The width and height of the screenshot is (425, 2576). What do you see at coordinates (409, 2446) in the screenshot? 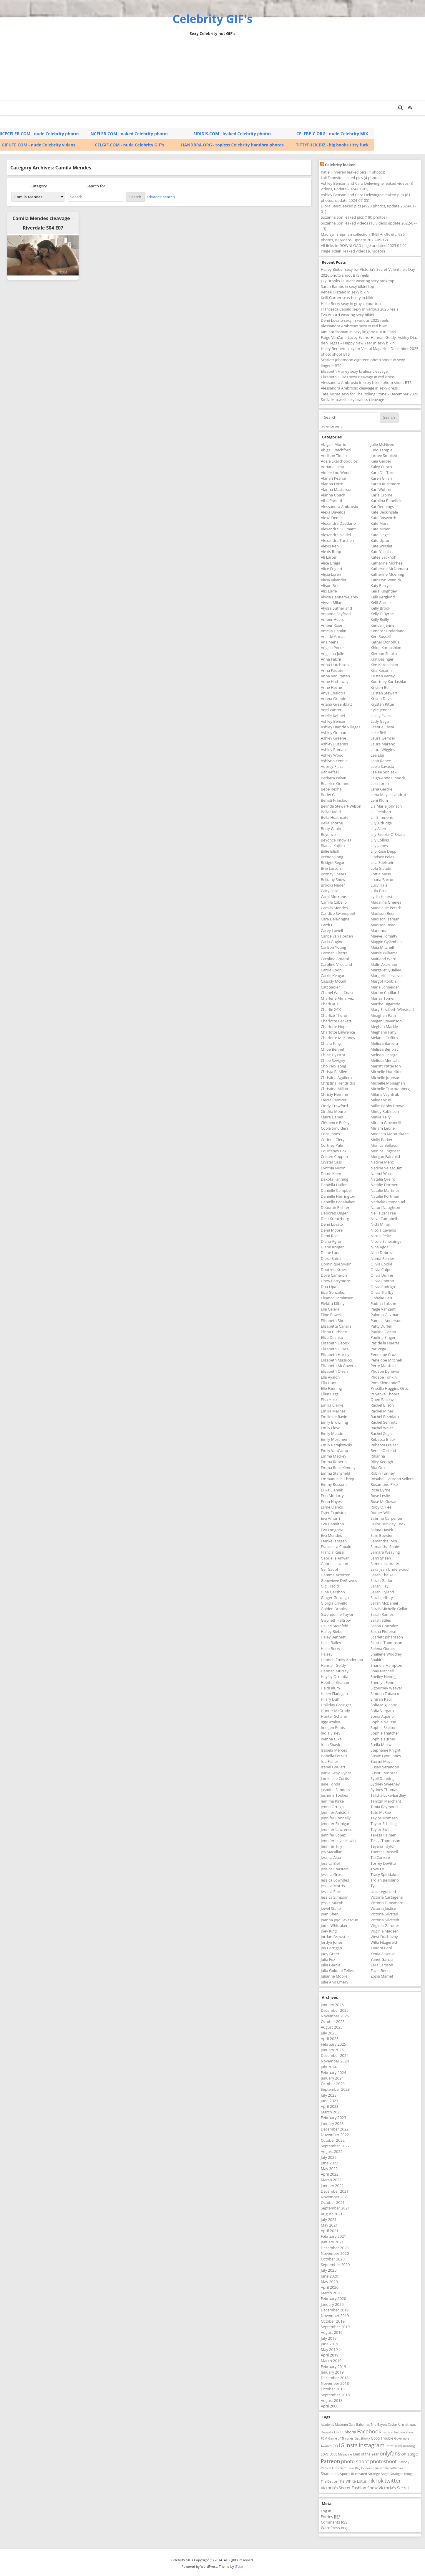
I see `Kidding` at bounding box center [409, 2446].